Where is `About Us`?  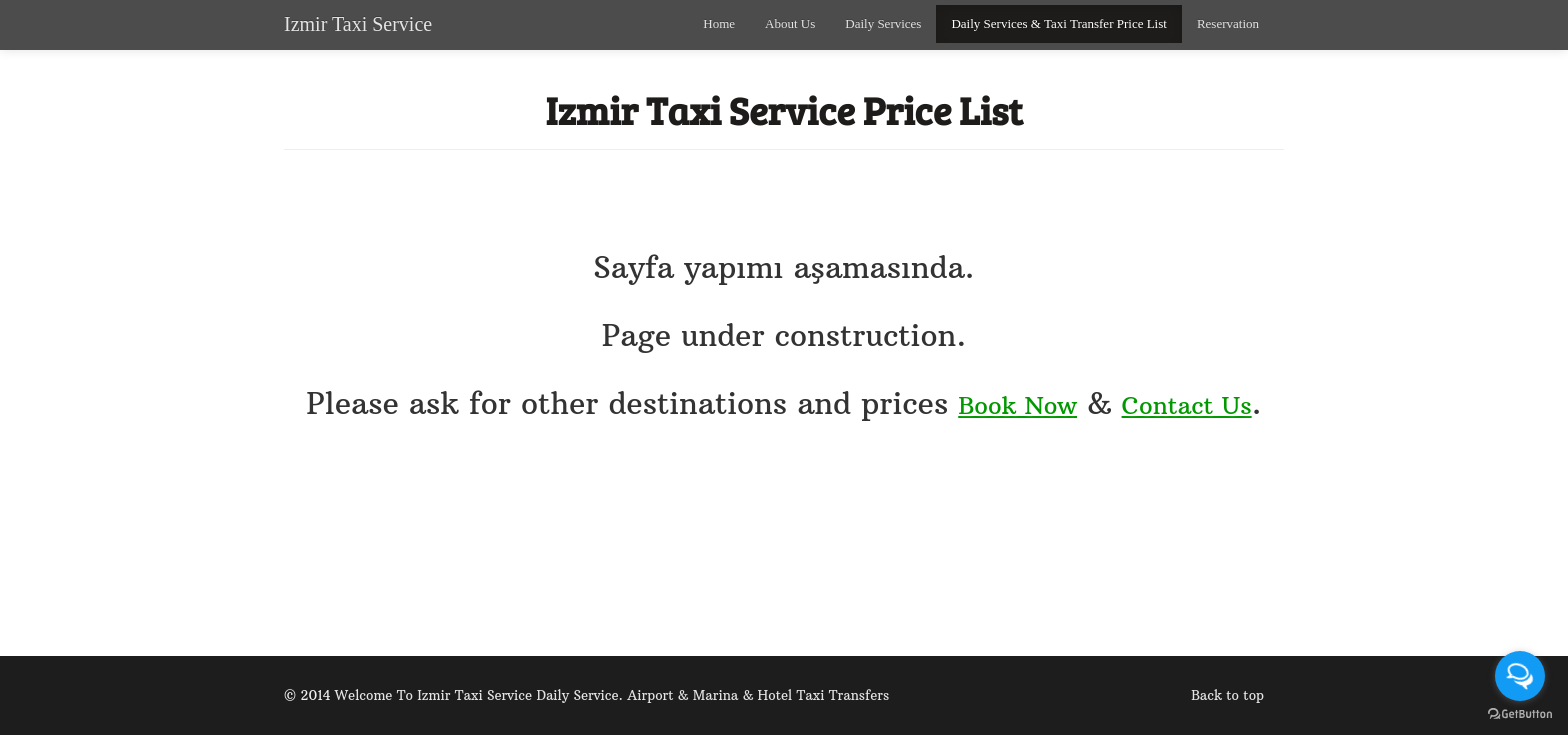 About Us is located at coordinates (790, 23).